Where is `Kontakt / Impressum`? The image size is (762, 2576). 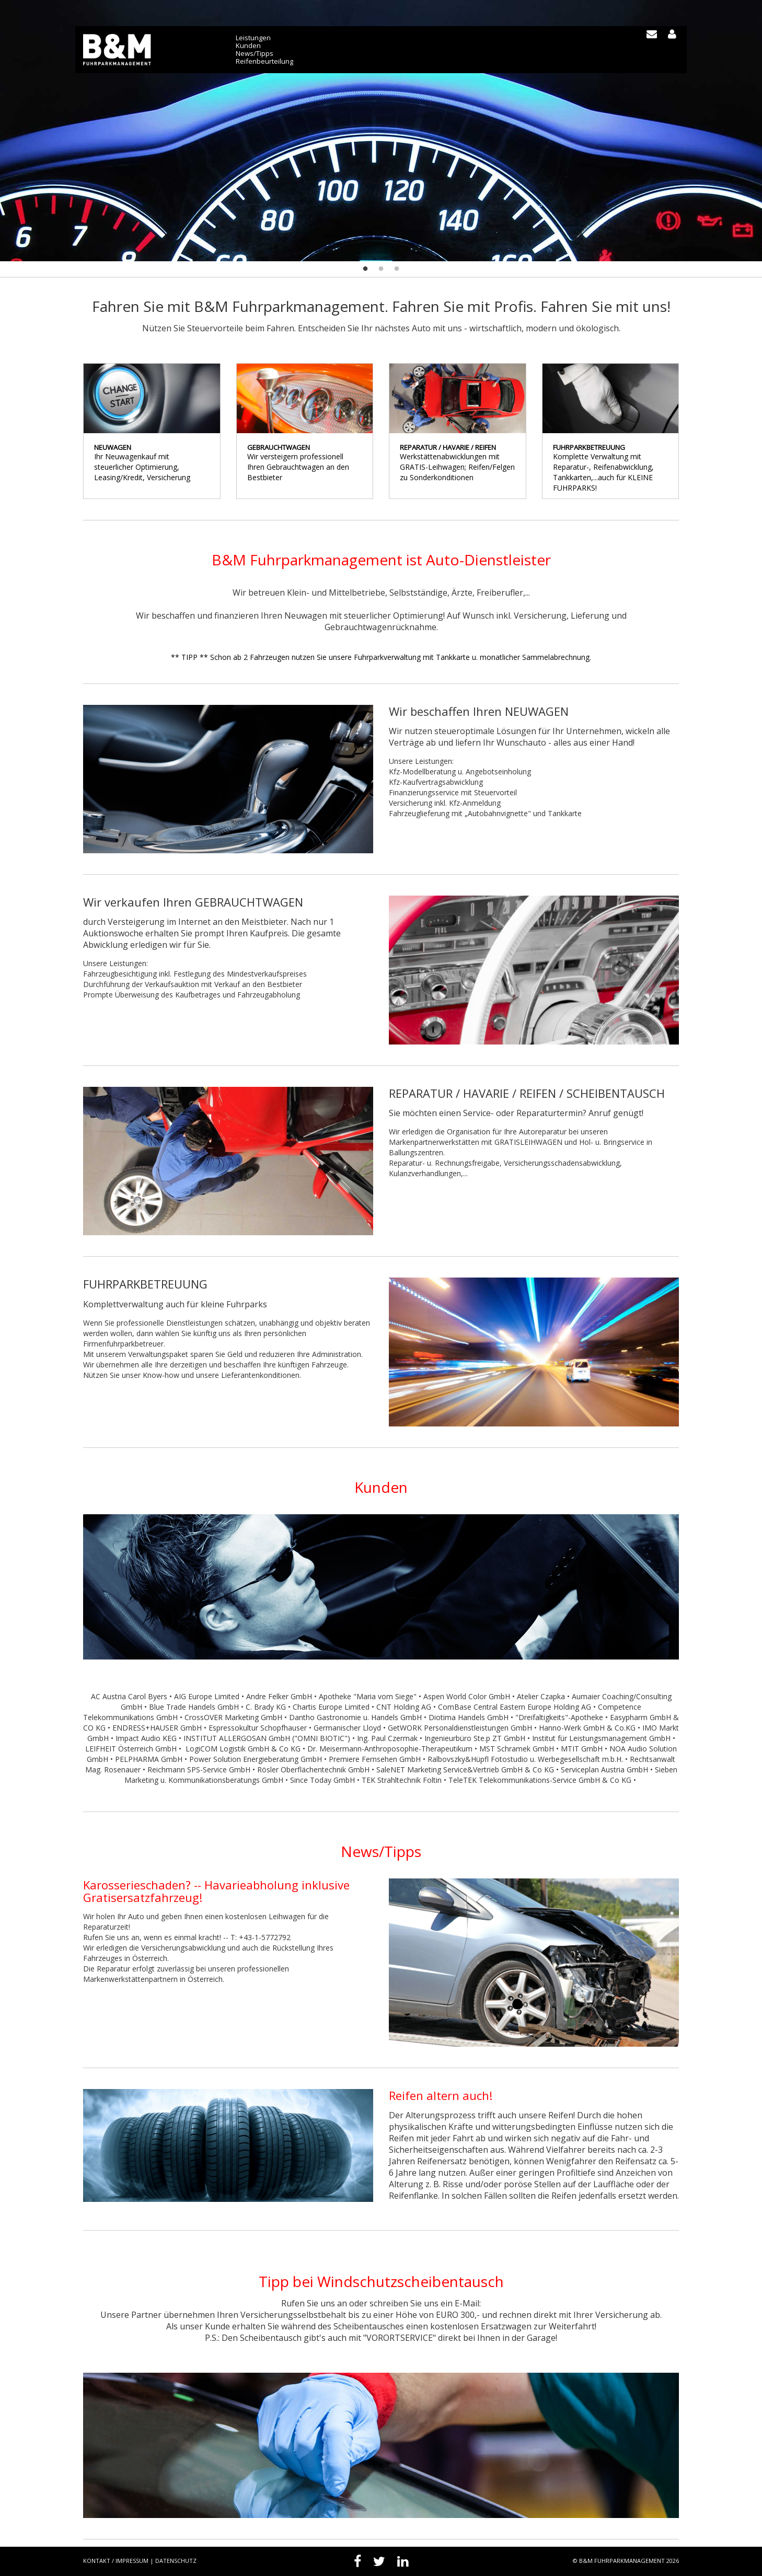 Kontakt / Impressum is located at coordinates (115, 2561).